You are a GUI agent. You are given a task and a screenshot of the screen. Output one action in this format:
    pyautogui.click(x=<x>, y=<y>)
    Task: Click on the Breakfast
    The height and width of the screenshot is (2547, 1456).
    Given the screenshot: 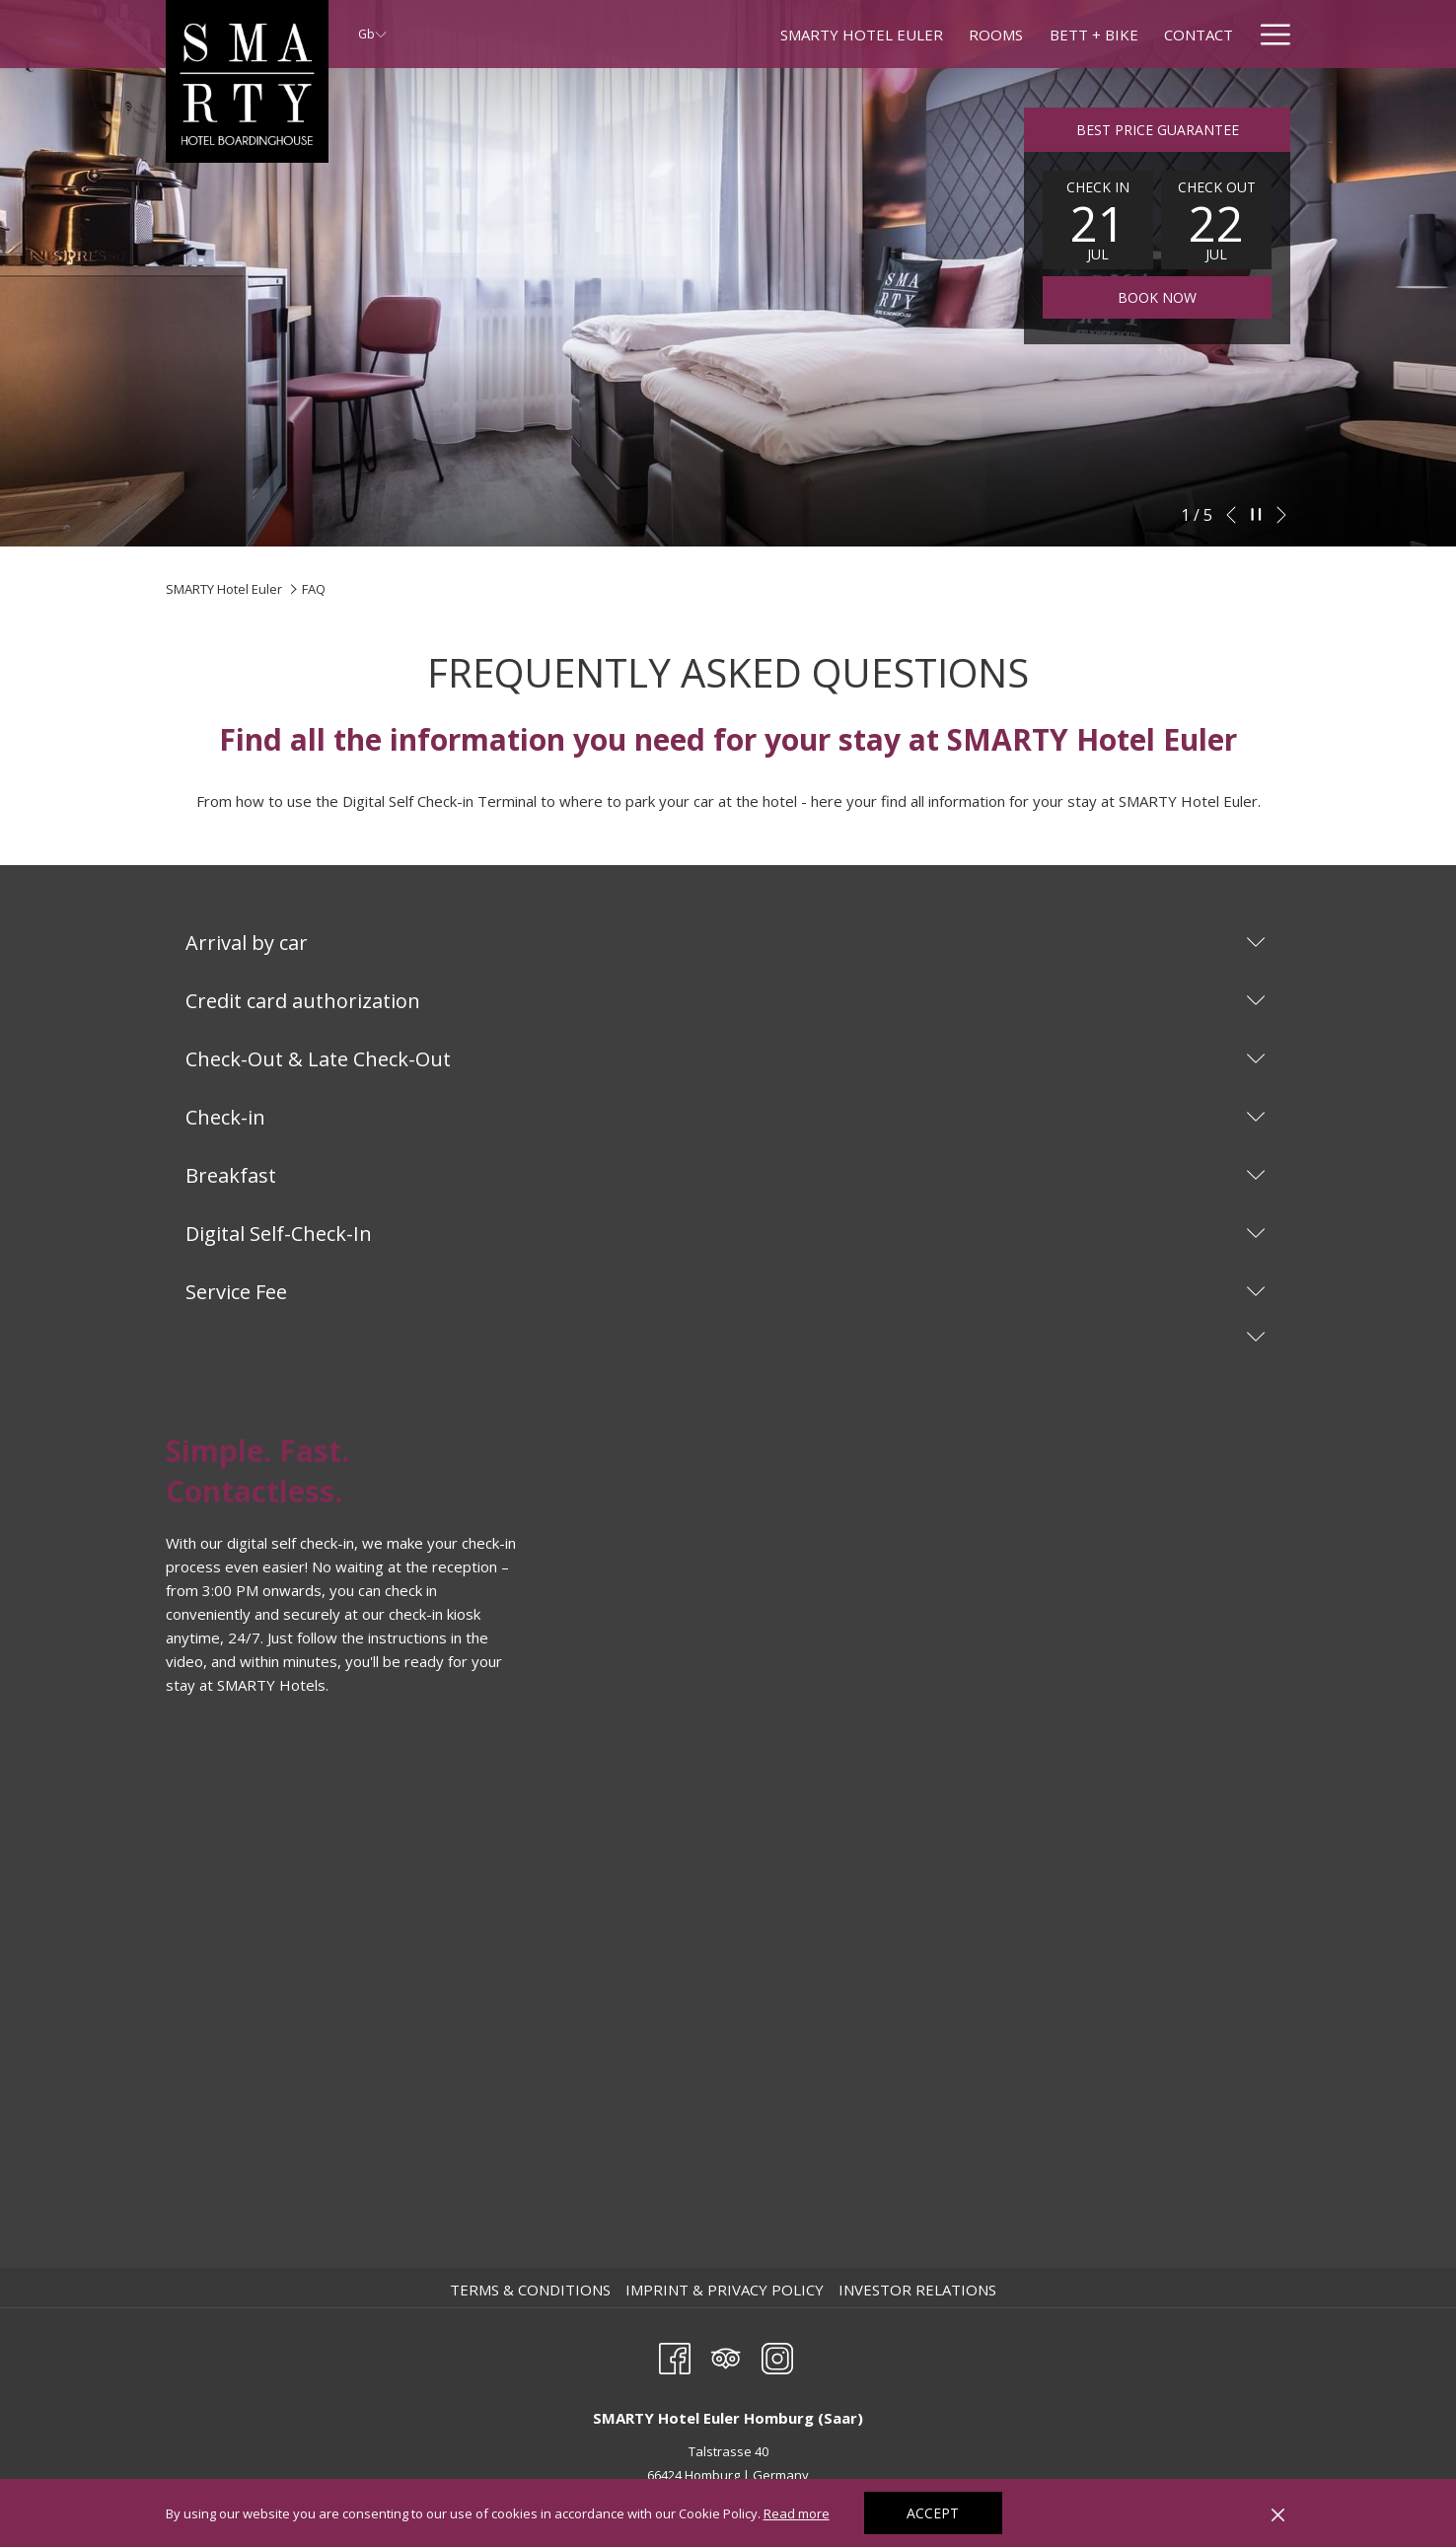 What is the action you would take?
    pyautogui.click(x=725, y=1175)
    